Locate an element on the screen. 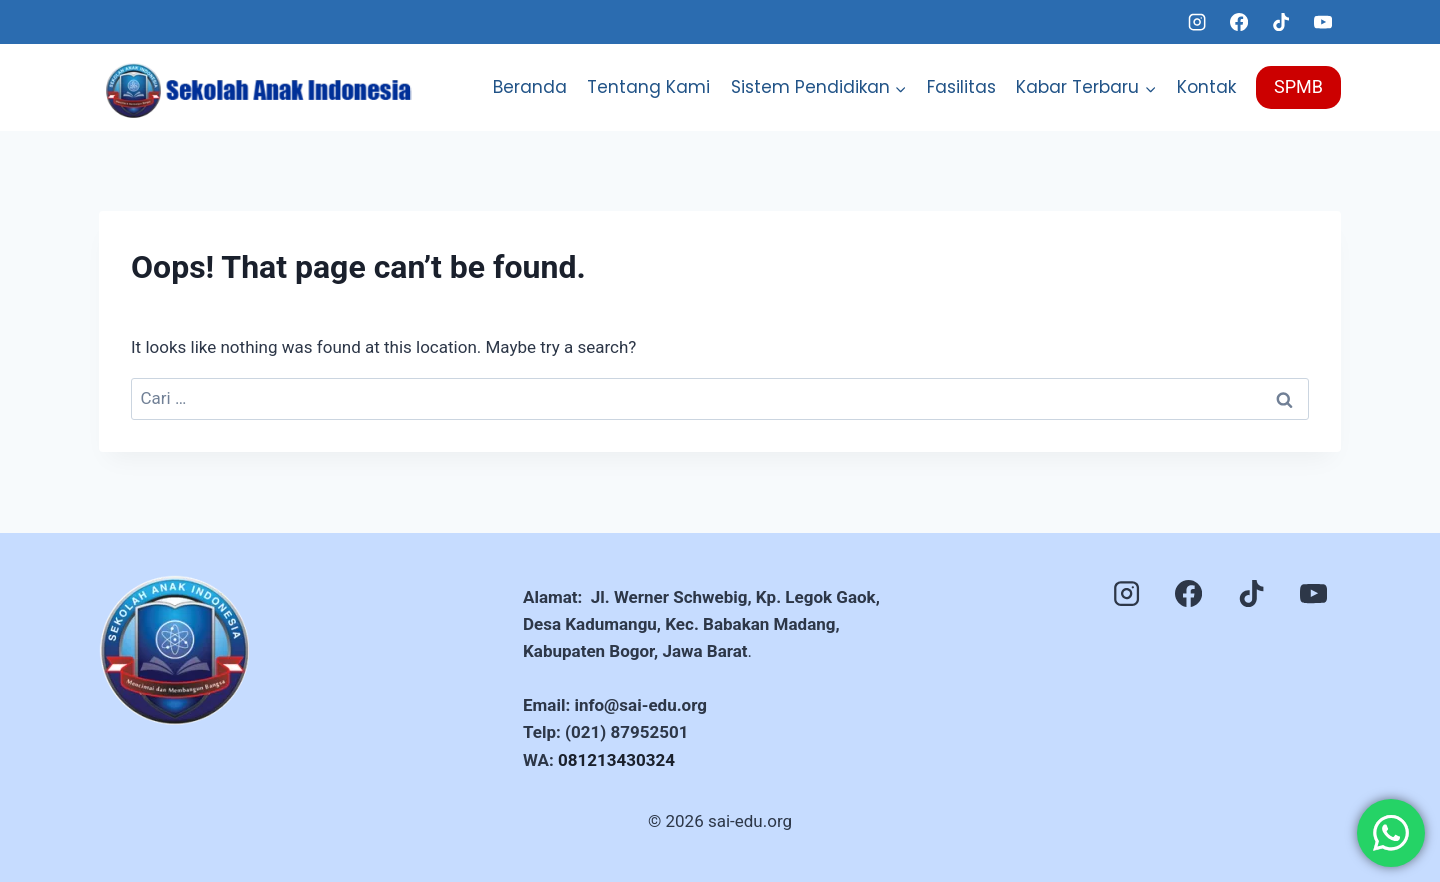  Kontak is located at coordinates (1206, 87).